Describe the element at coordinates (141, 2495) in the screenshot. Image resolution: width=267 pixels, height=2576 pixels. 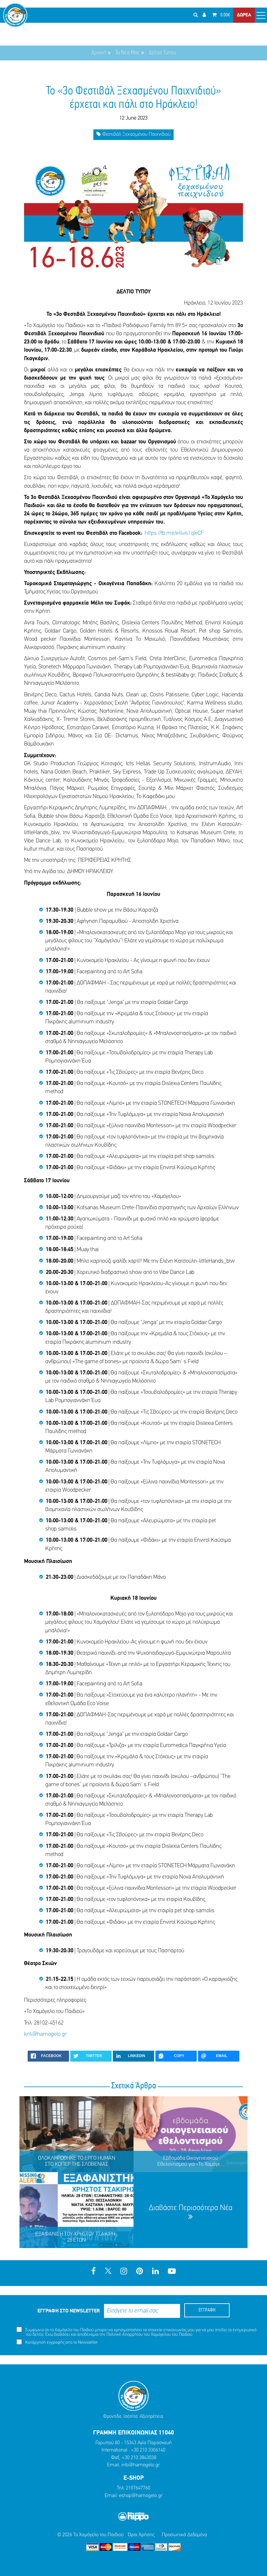
I see `eshop@hamogelo.gr` at that location.